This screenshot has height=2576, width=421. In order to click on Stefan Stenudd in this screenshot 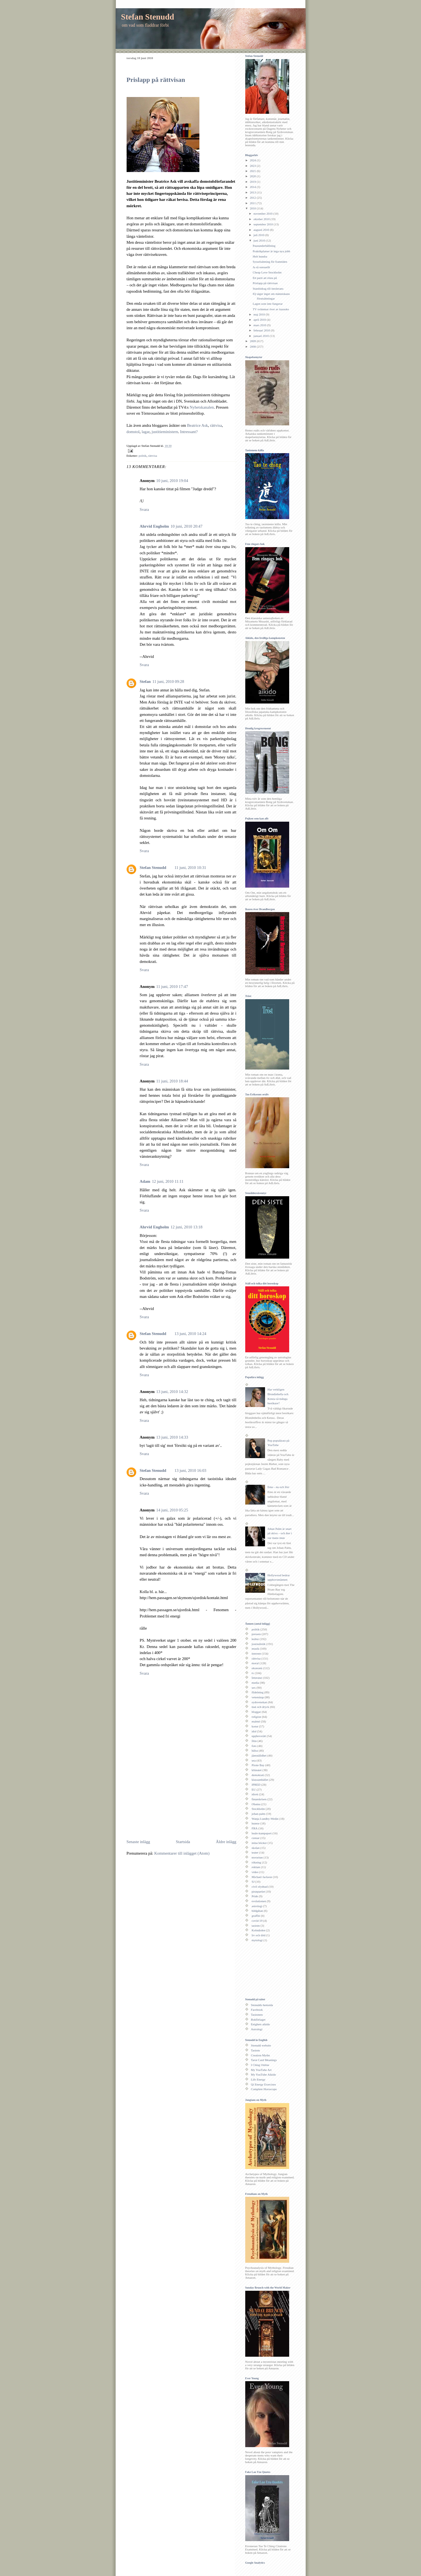, I will do `click(147, 16)`.